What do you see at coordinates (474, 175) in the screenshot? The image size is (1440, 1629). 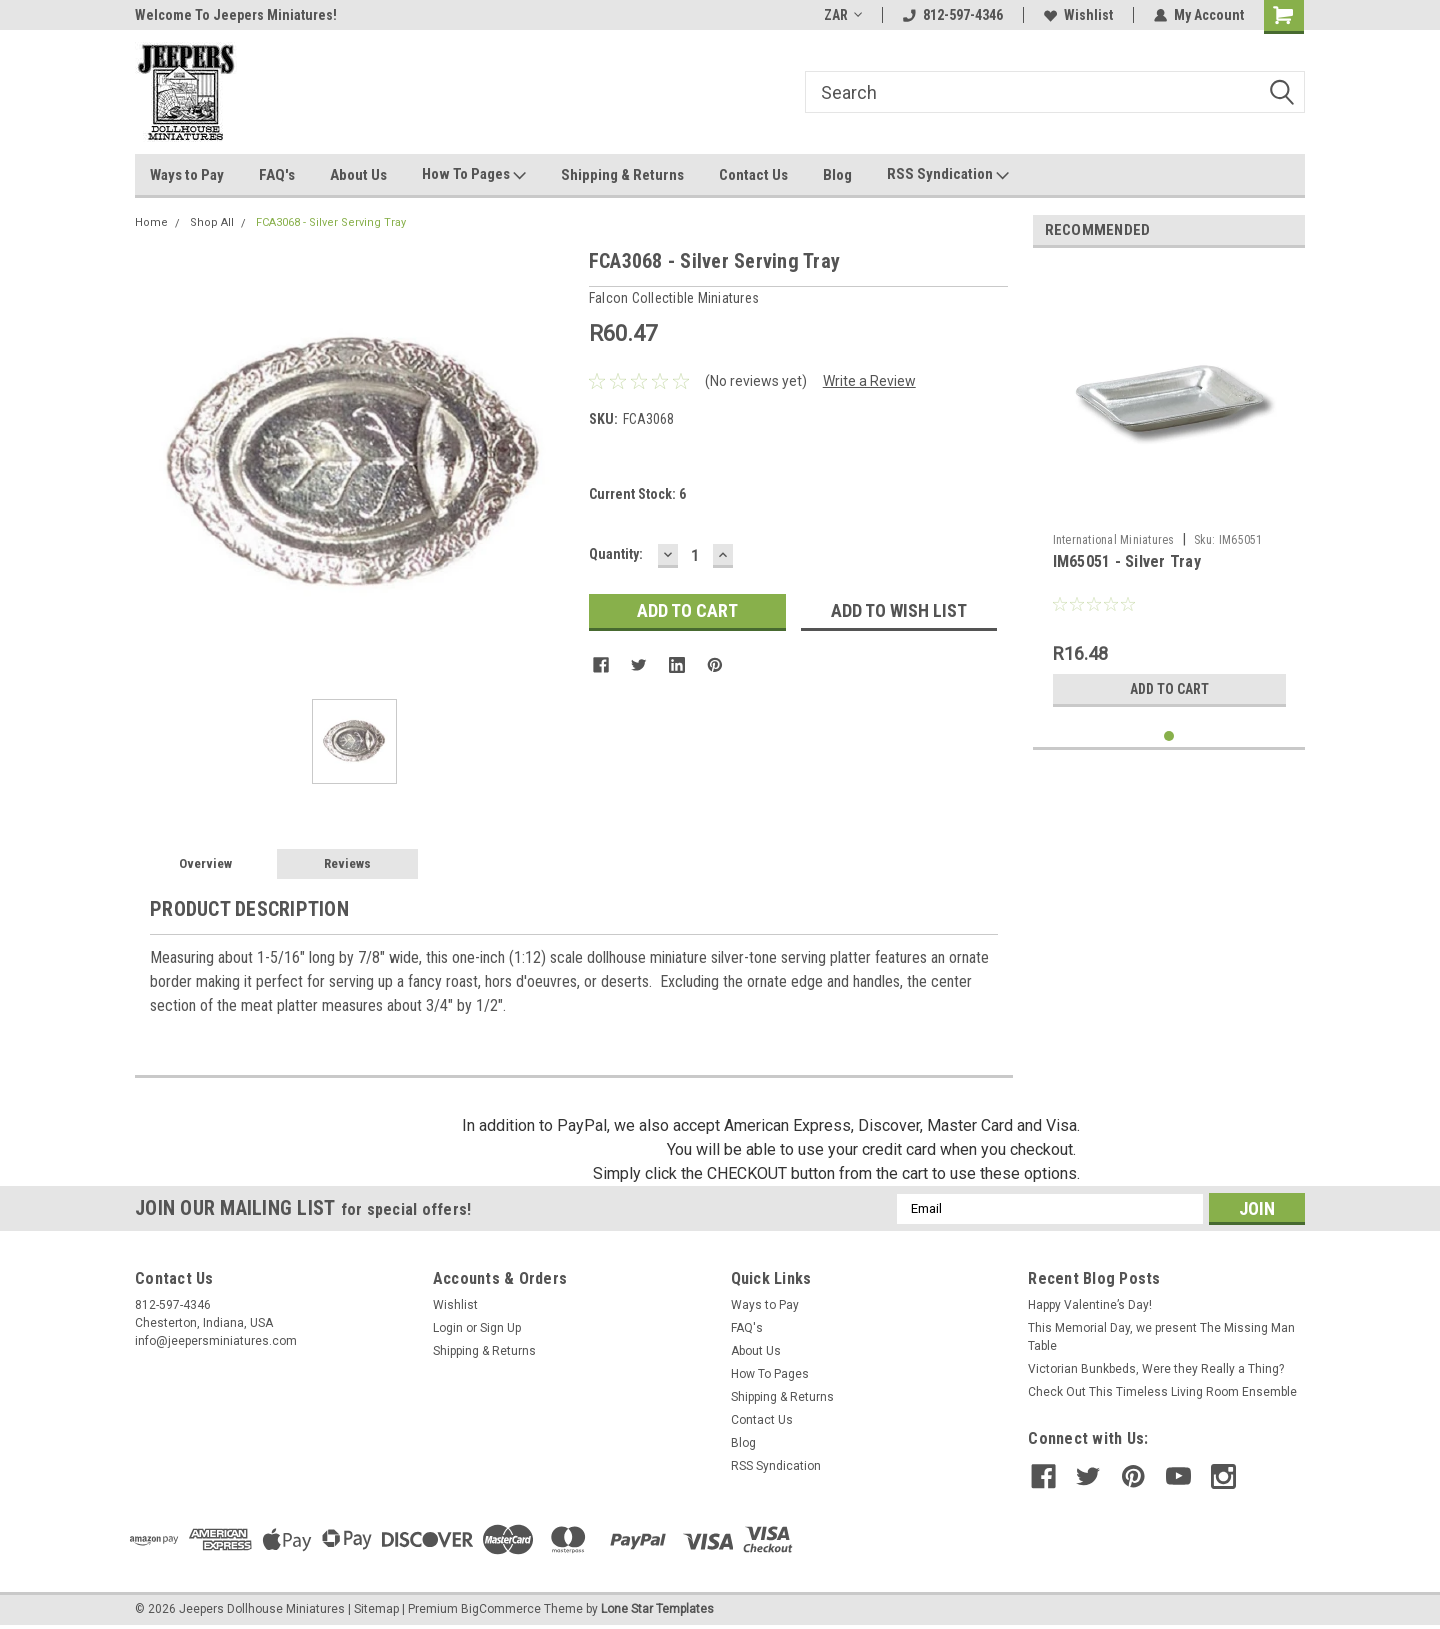 I see `How To Pages` at bounding box center [474, 175].